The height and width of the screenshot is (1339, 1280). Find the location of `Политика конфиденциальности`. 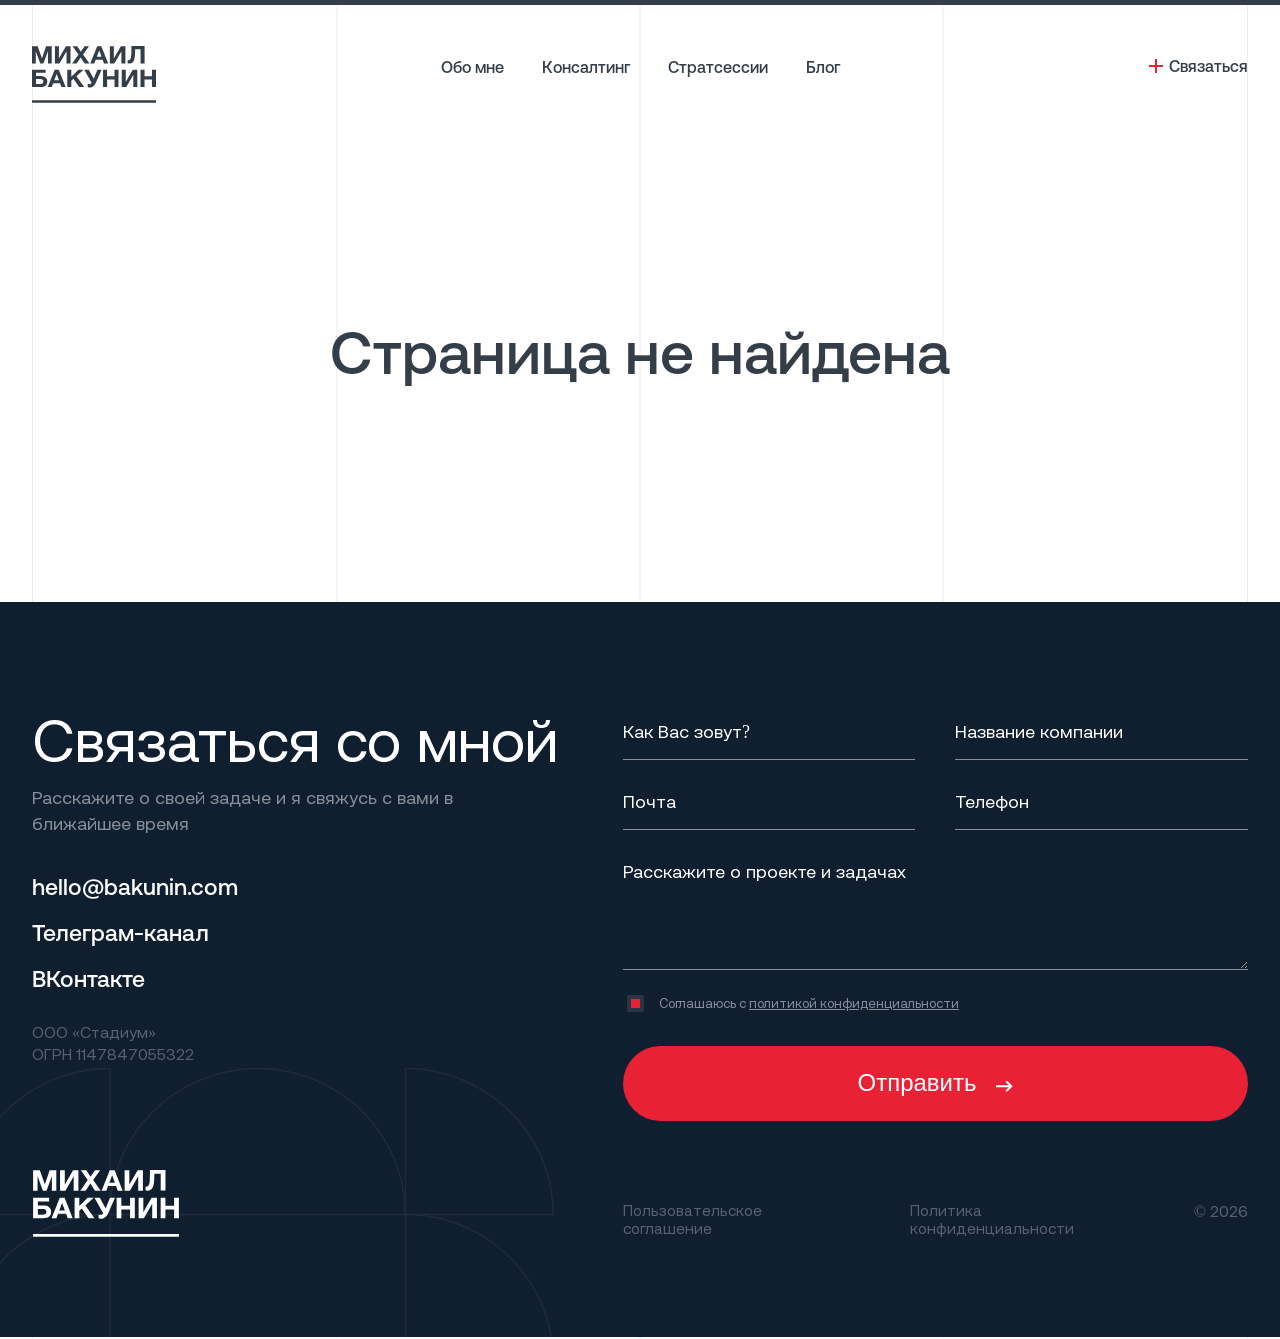

Политика конфиденциальности is located at coordinates (994, 1220).